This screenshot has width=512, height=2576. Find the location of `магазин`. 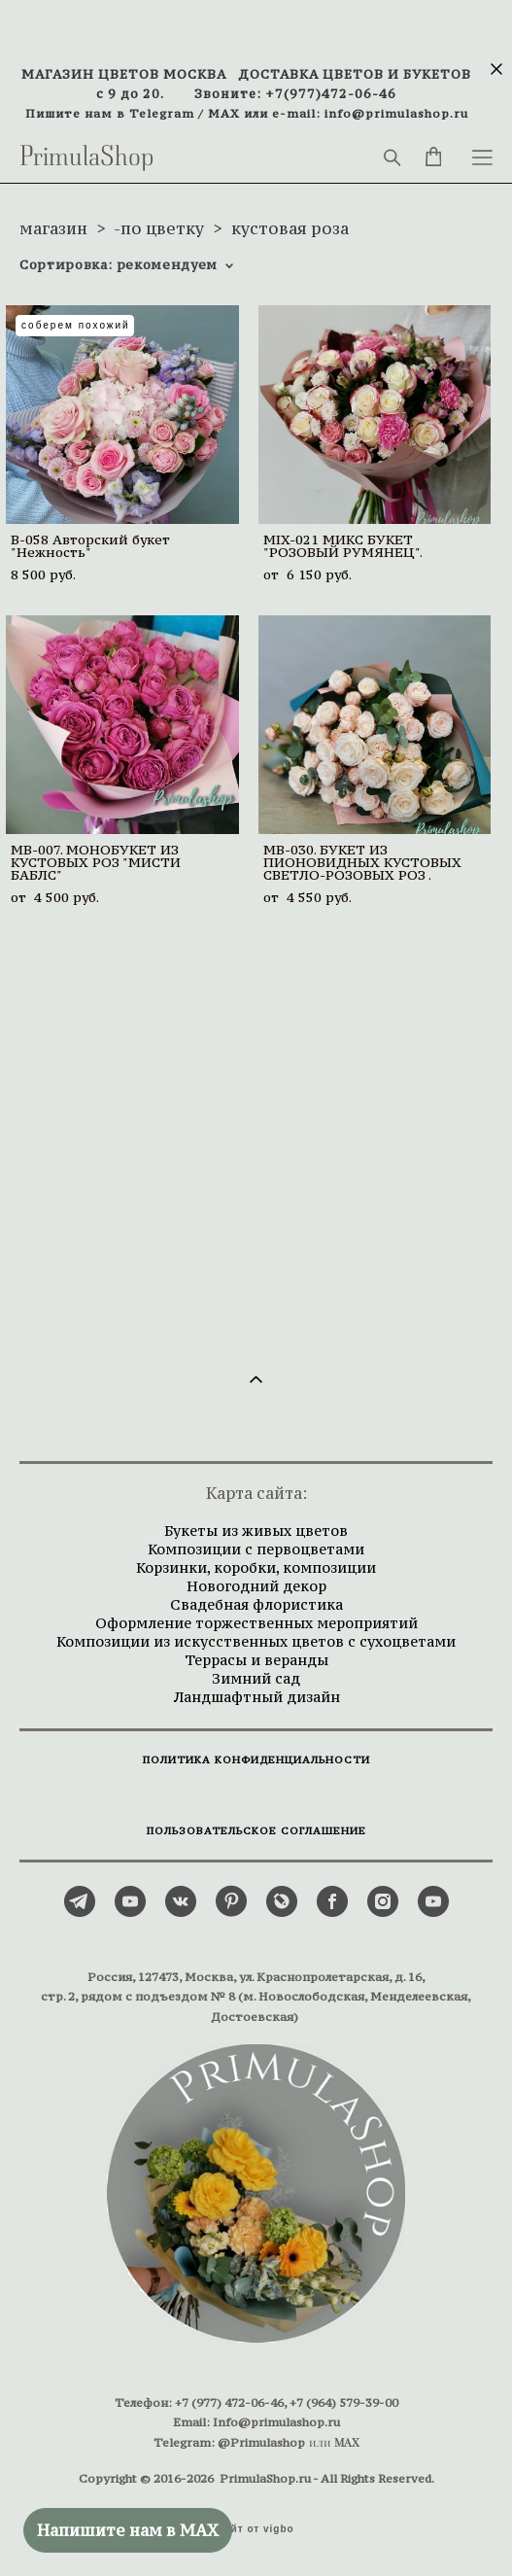

магазин is located at coordinates (53, 228).